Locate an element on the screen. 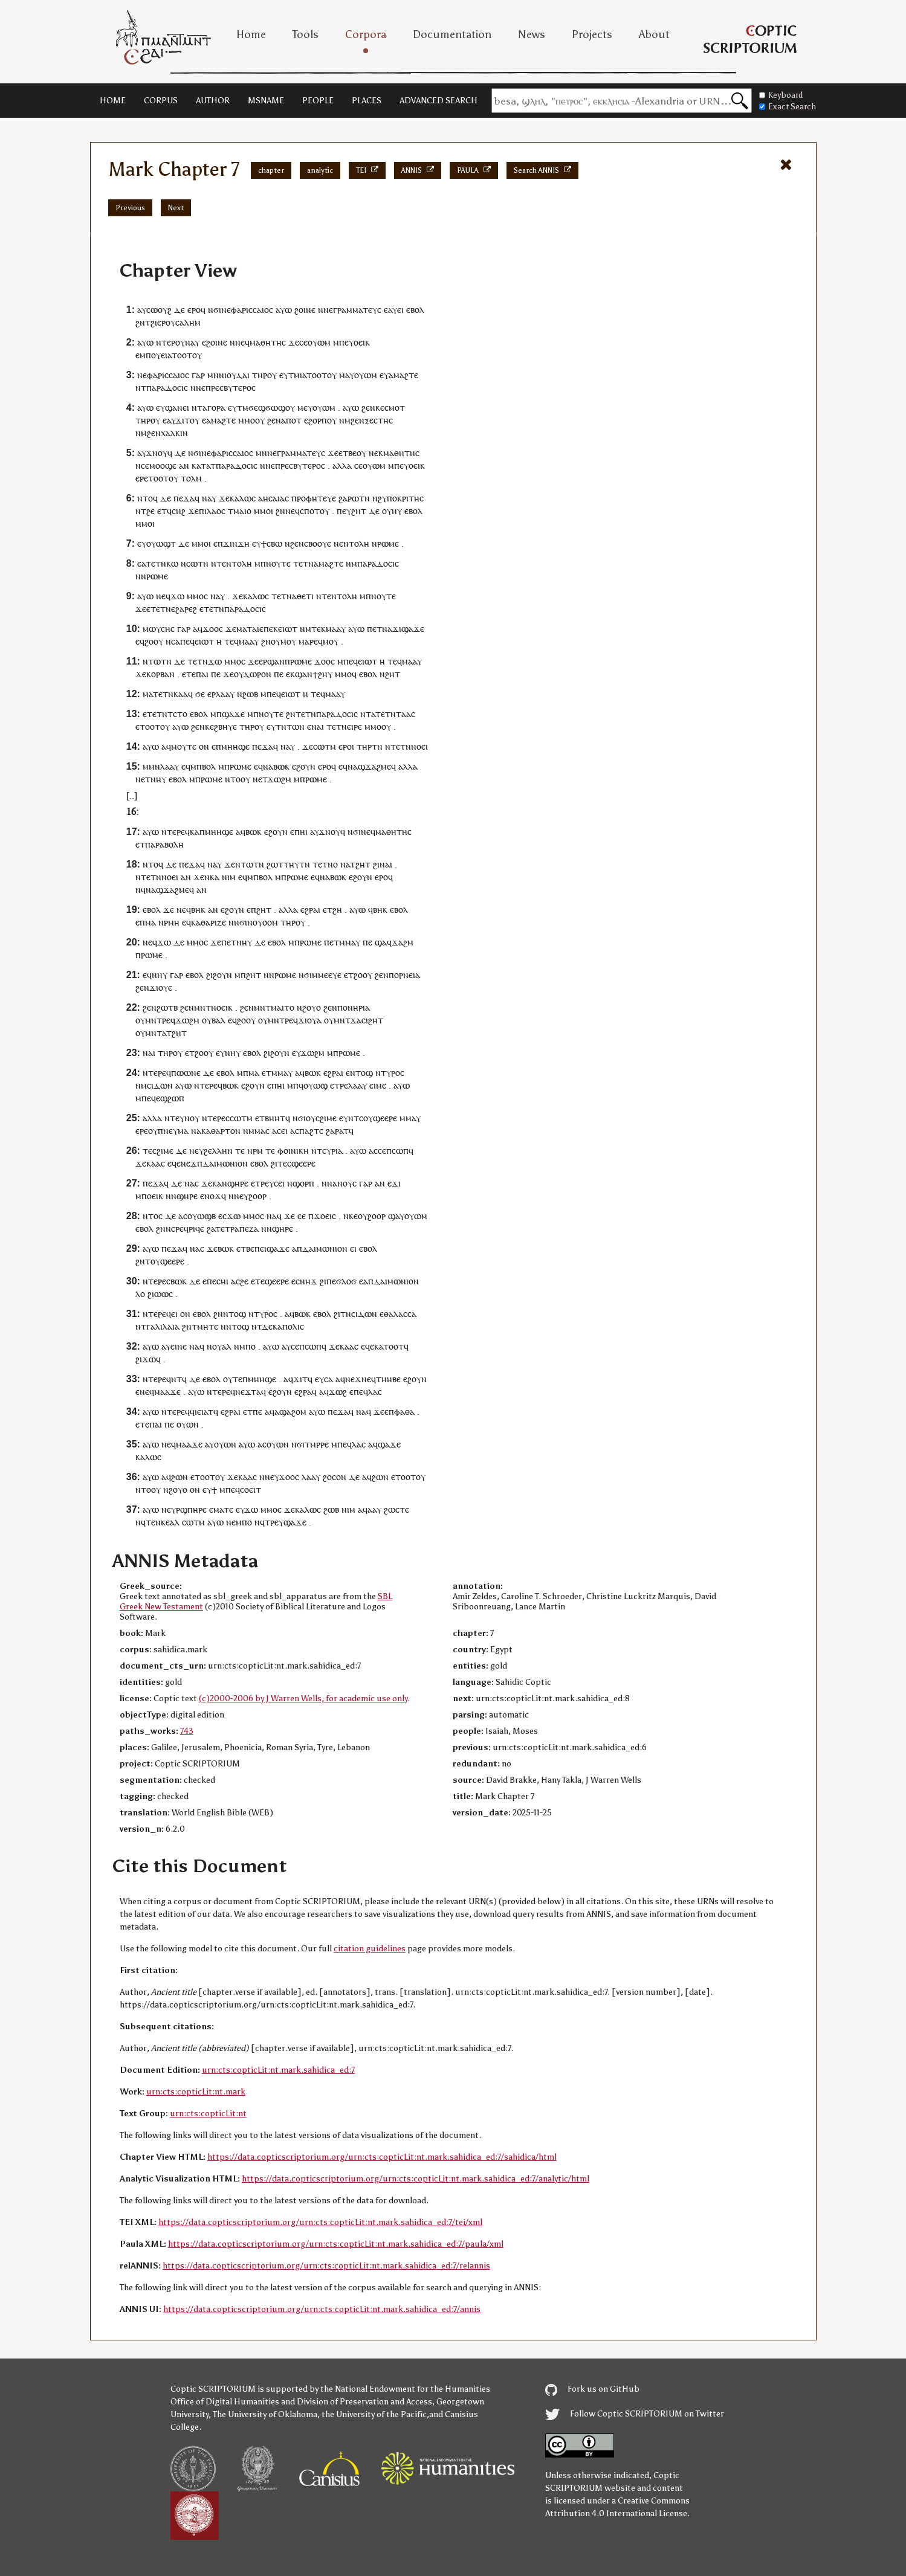 The height and width of the screenshot is (2576, 906). ⲃⲟⲗ is located at coordinates (209, 766).